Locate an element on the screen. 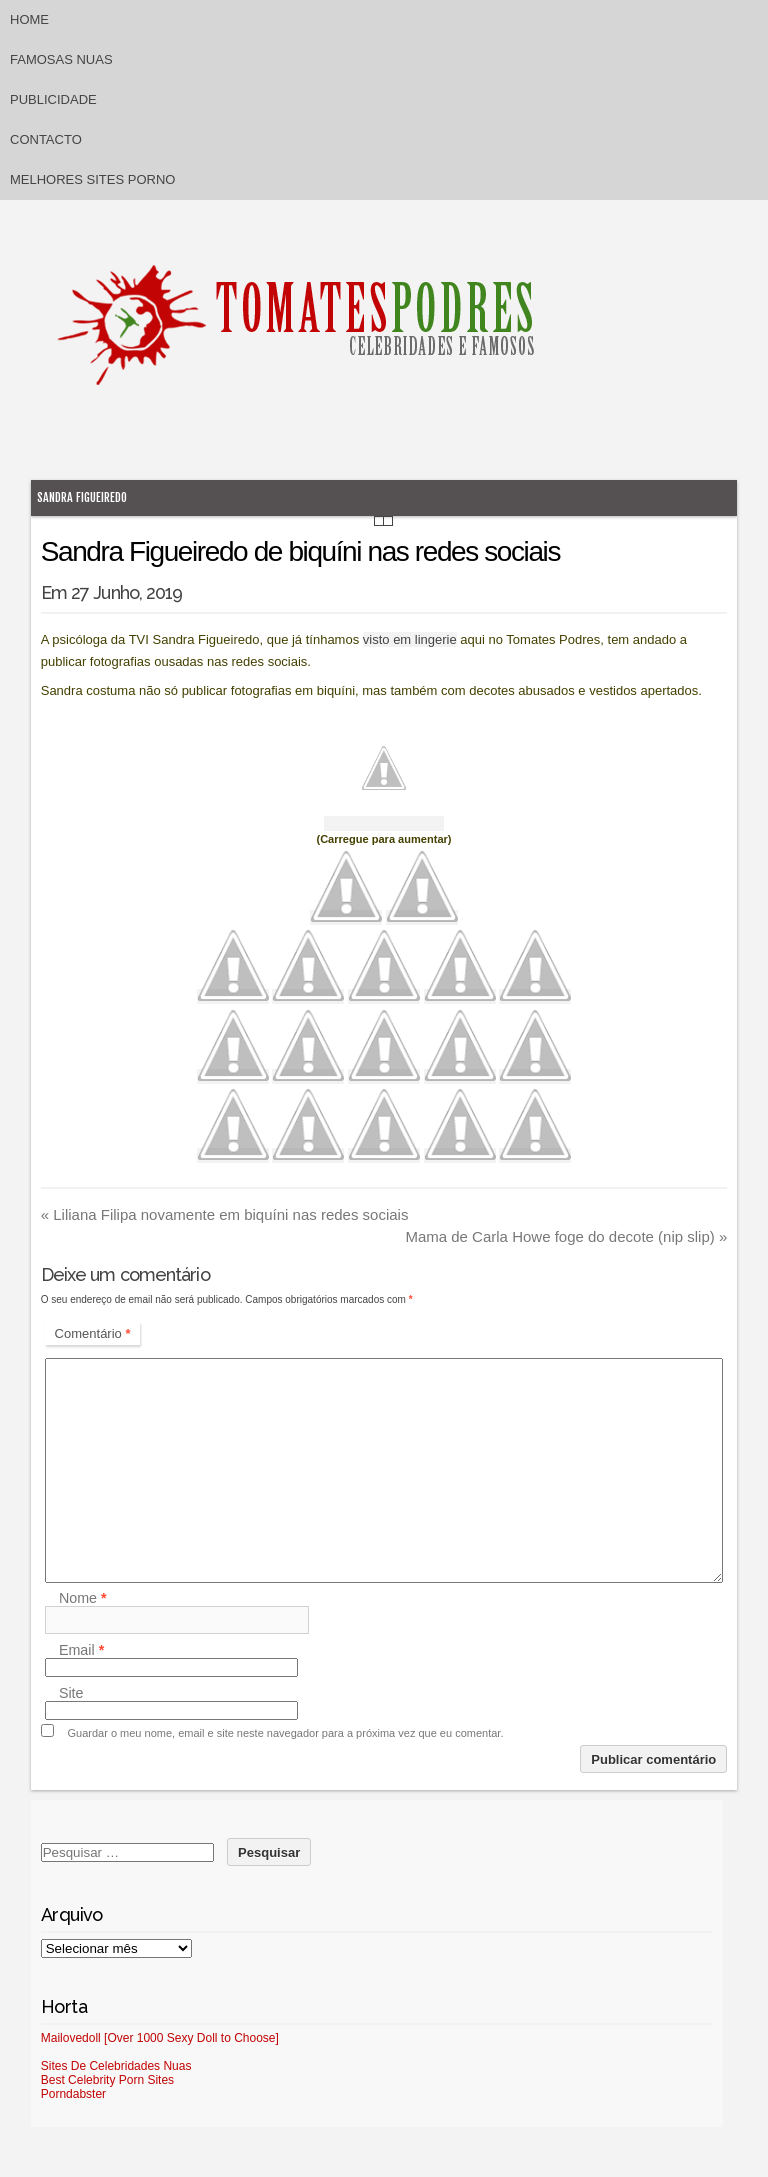 The image size is (768, 2177). Liliana Filipa novamente em biquíni nas redes sociais is located at coordinates (225, 1214).